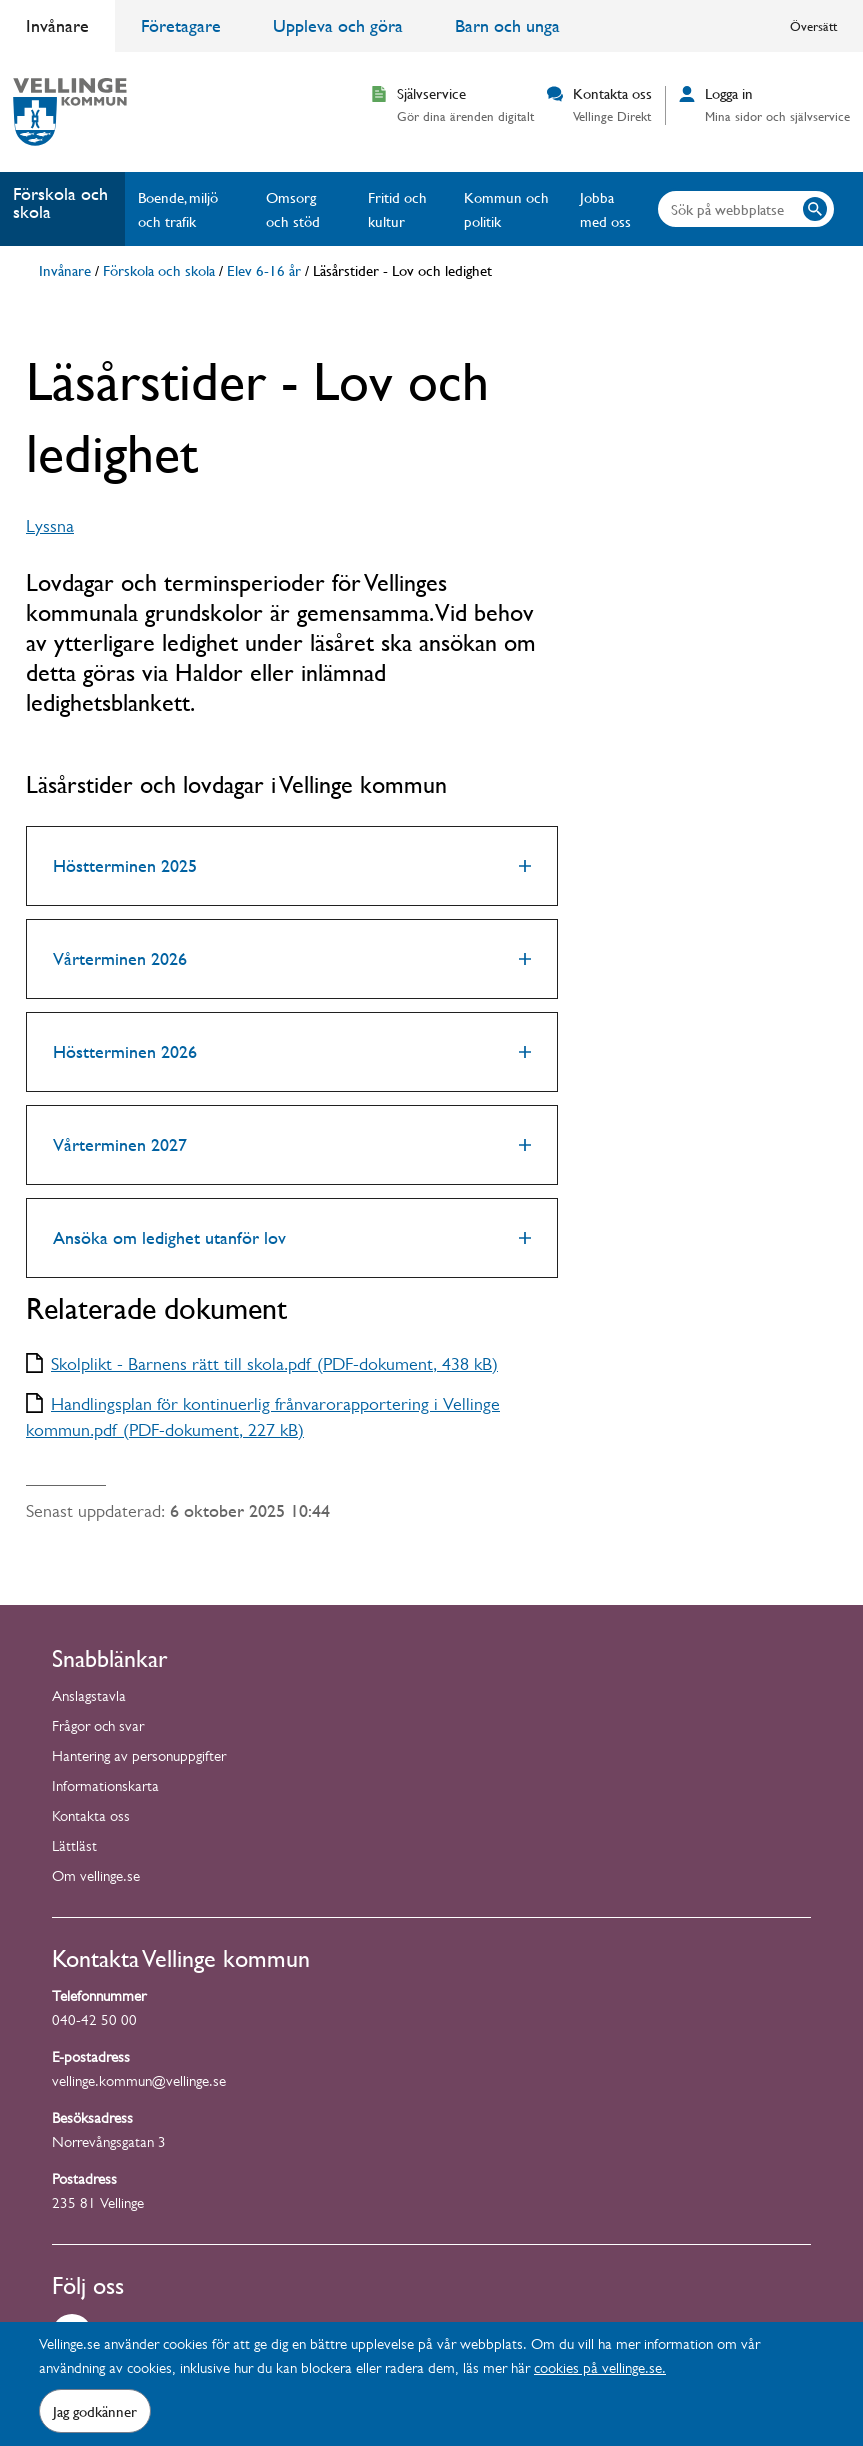 This screenshot has height=2446, width=863. Describe the element at coordinates (105, 1788) in the screenshot. I see `Informationskarta` at that location.